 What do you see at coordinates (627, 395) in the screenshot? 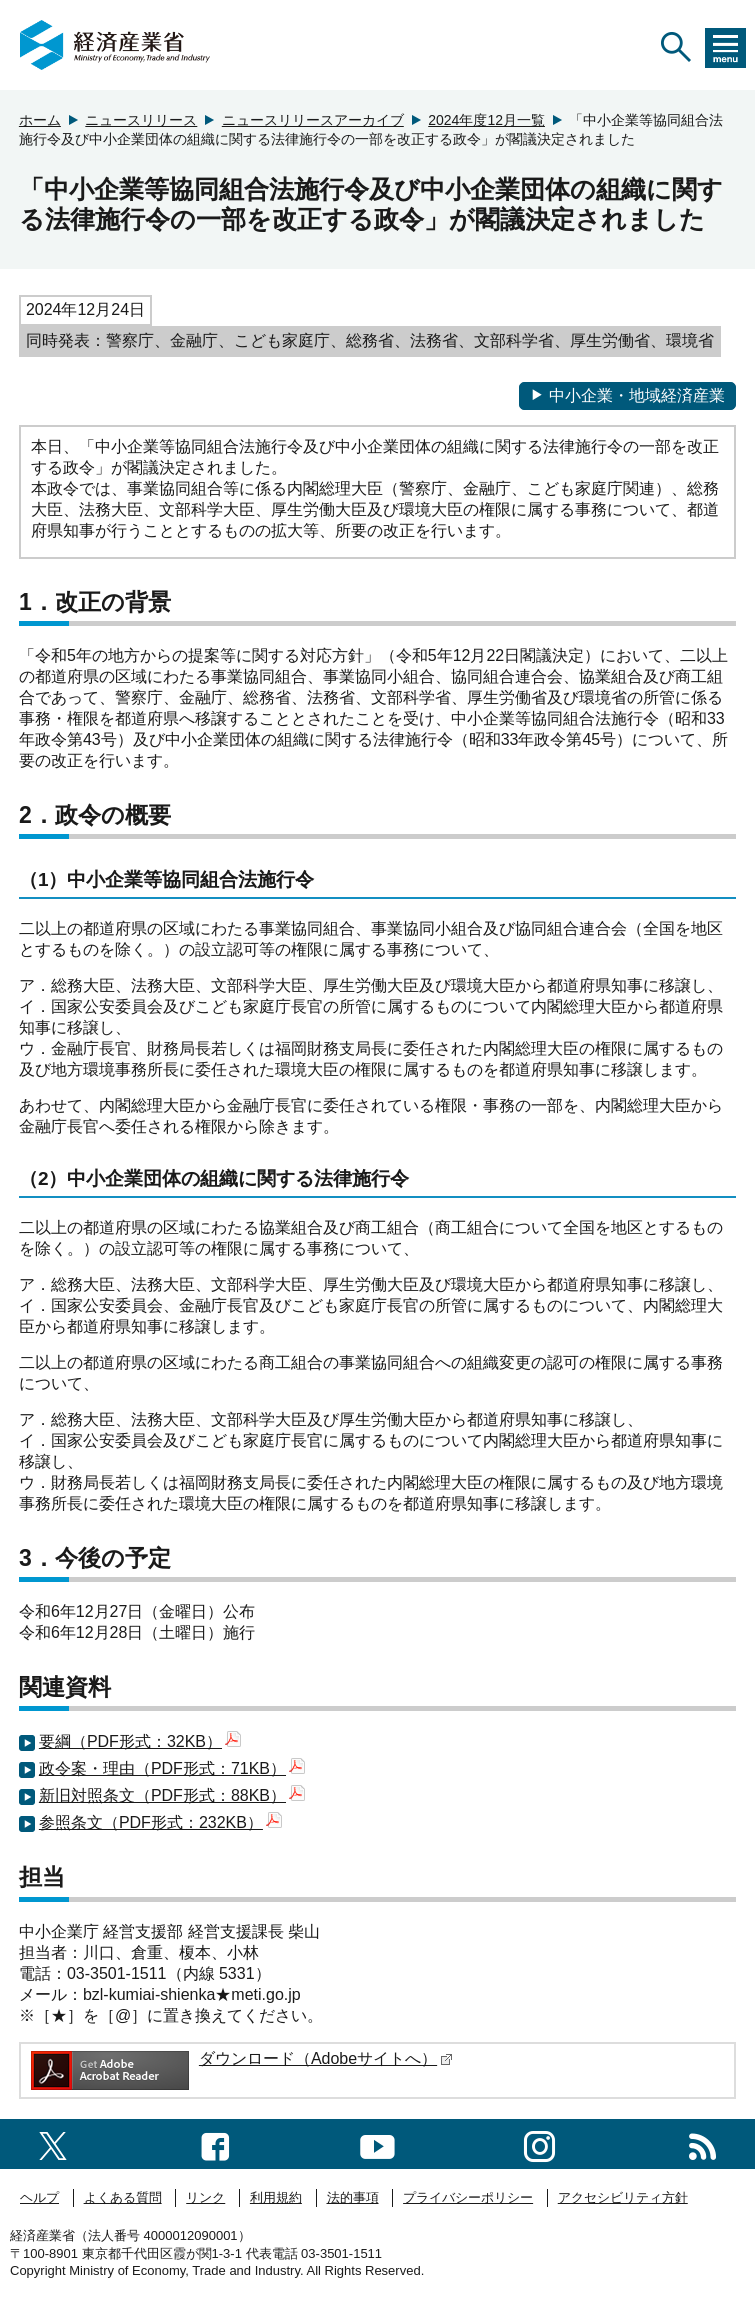
I see `中小企業・地域経済産業` at bounding box center [627, 395].